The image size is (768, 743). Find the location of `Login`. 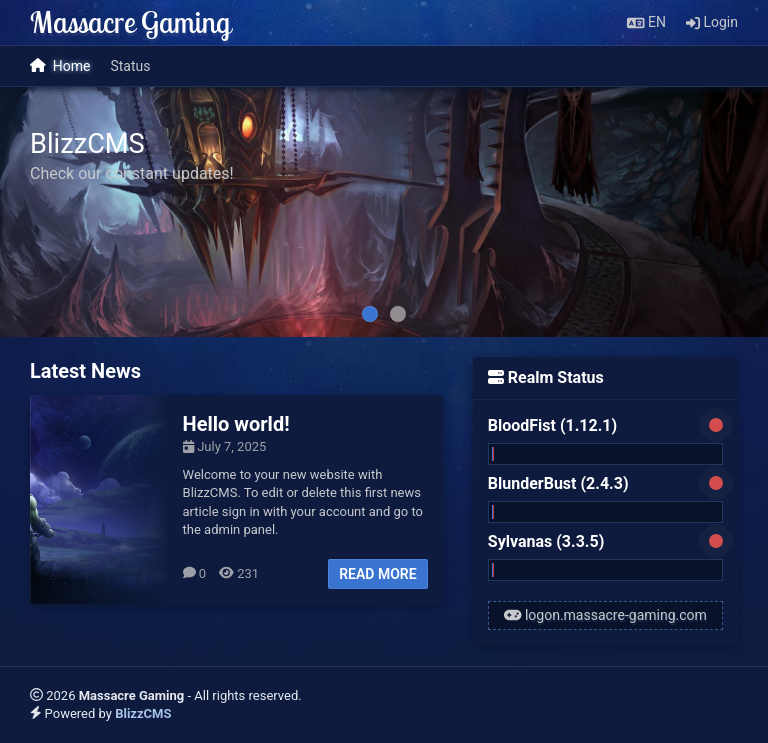

Login is located at coordinates (712, 22).